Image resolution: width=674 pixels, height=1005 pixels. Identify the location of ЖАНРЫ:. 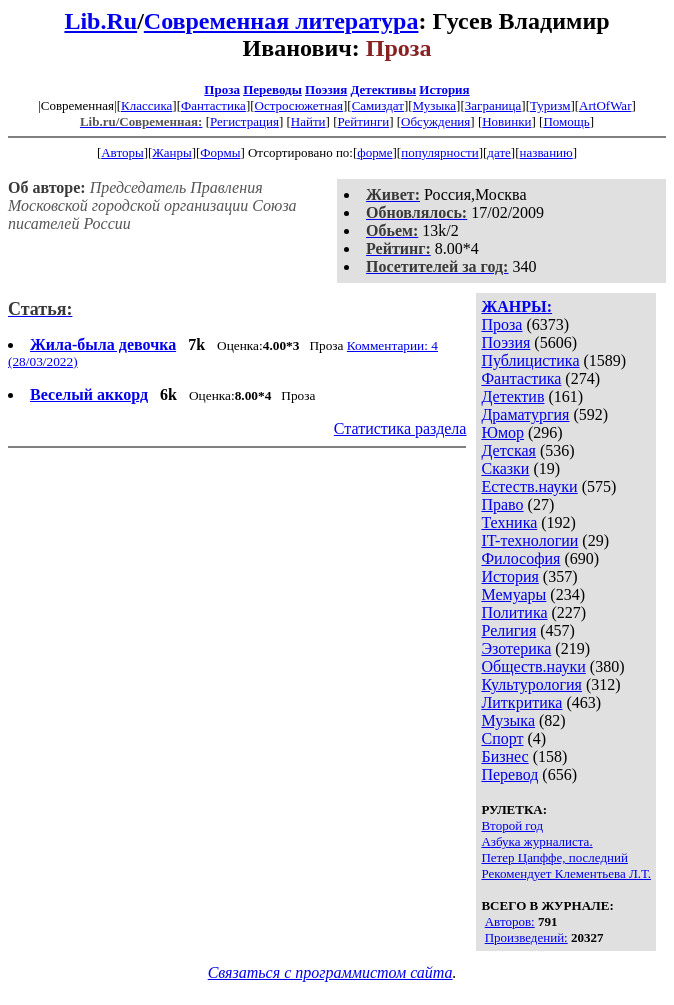
(516, 306).